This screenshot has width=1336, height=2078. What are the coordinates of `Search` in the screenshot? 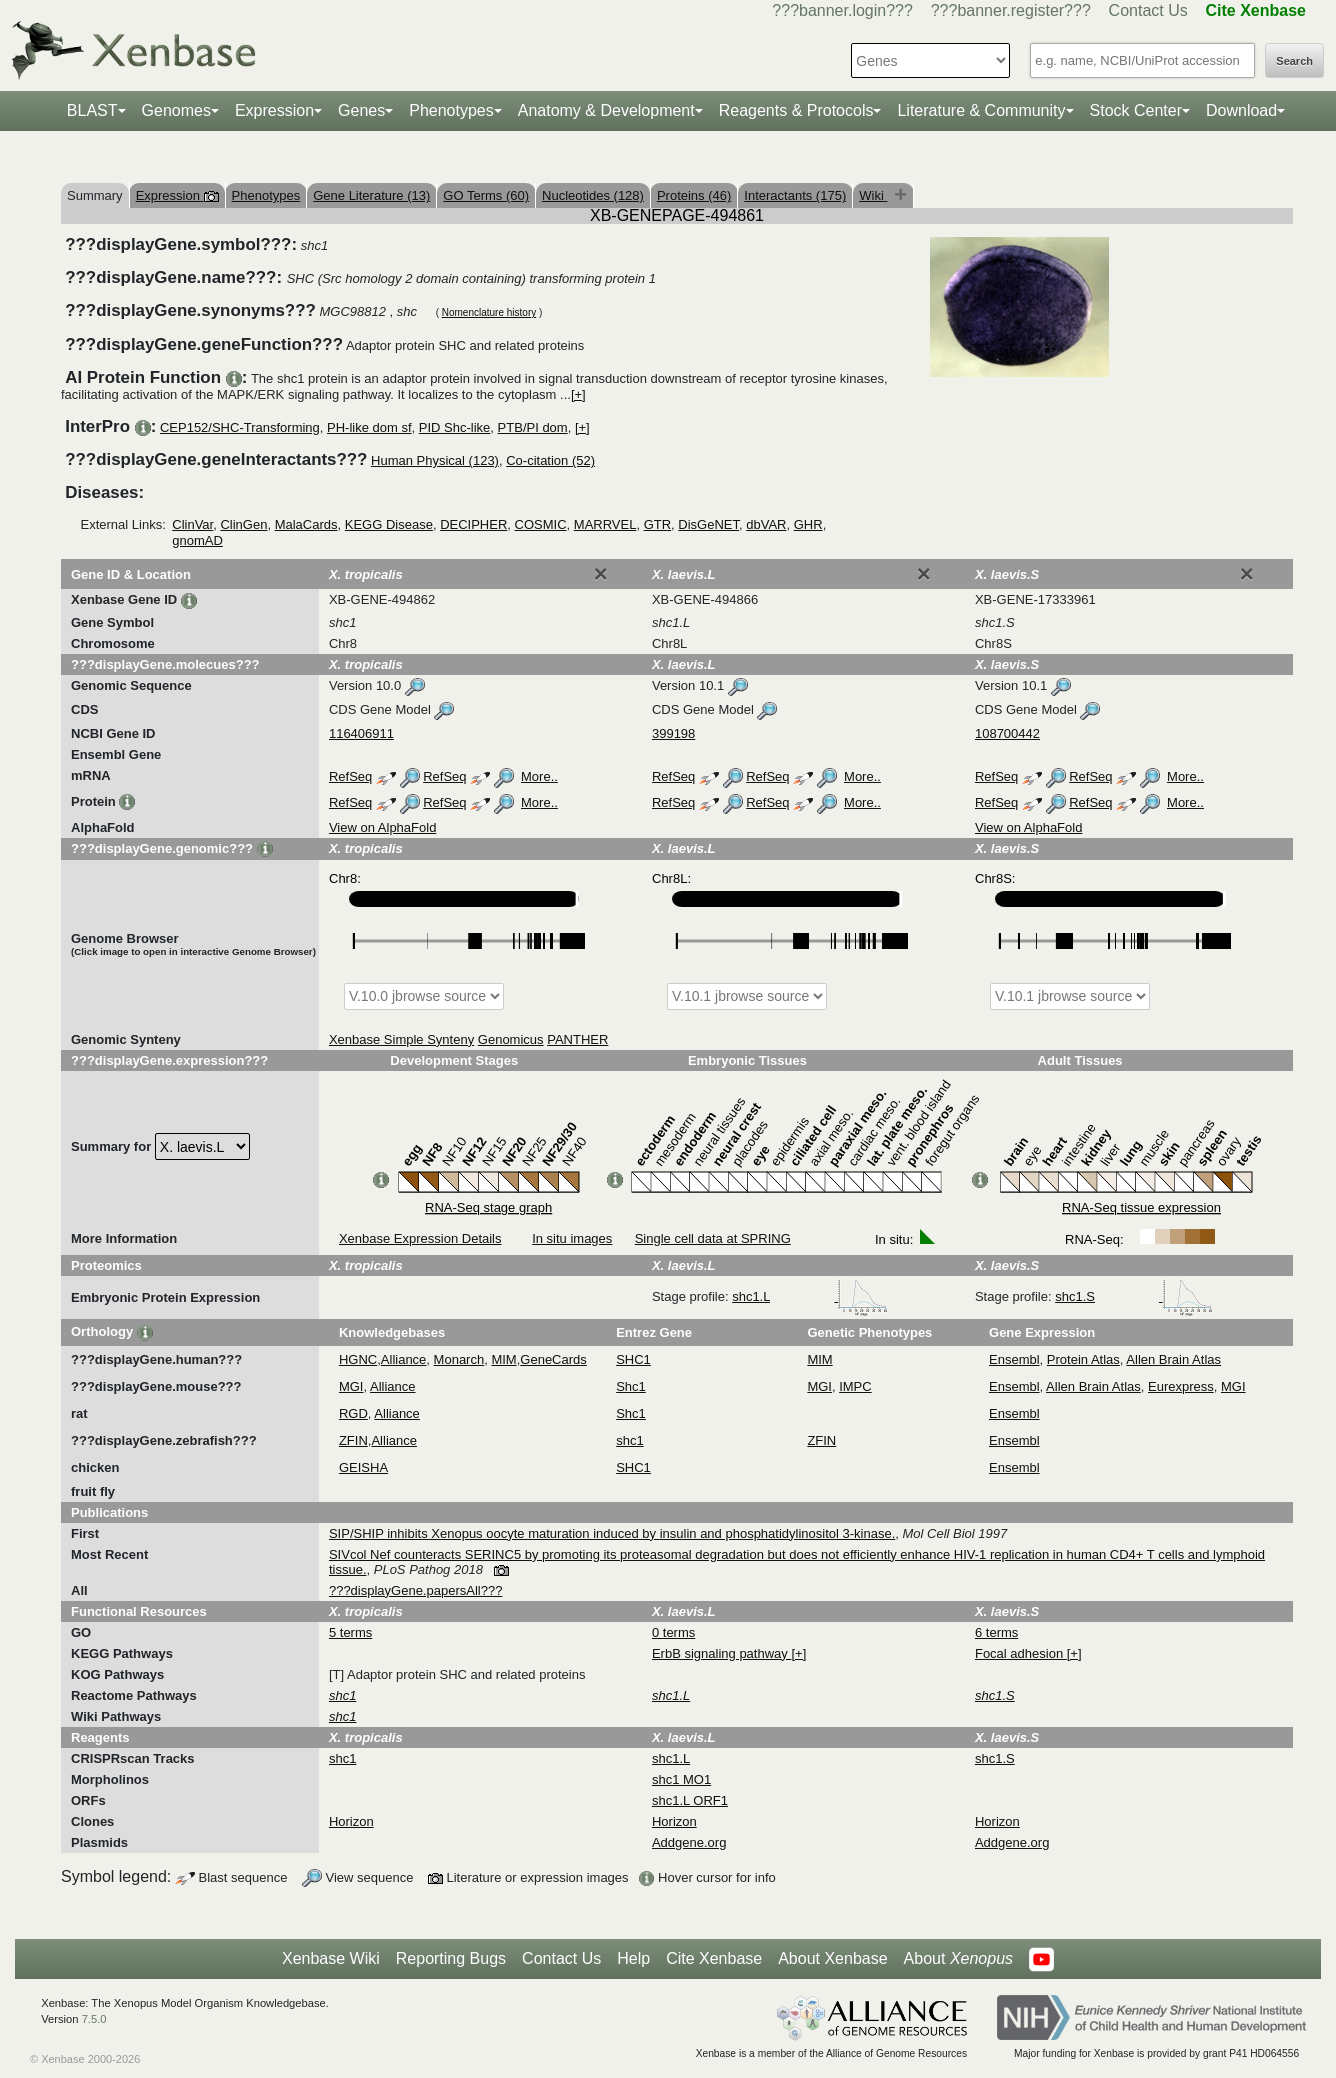 It's located at (1294, 61).